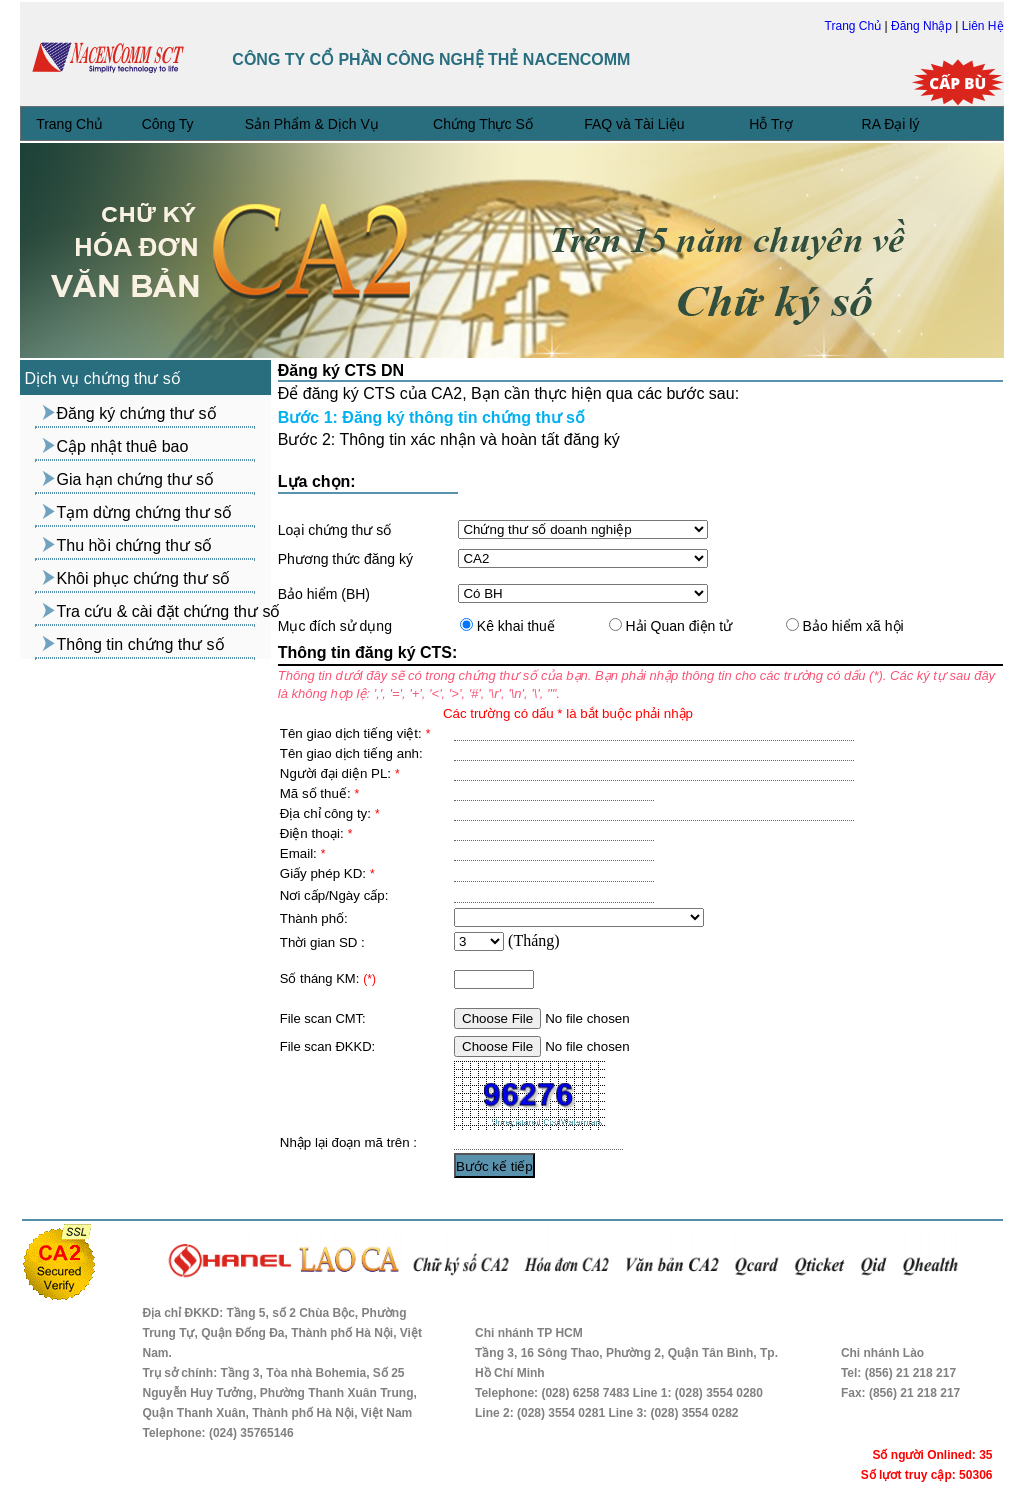 This screenshot has width=1024, height=1489. I want to click on Đăng ký chứng thư số, so click(137, 413).